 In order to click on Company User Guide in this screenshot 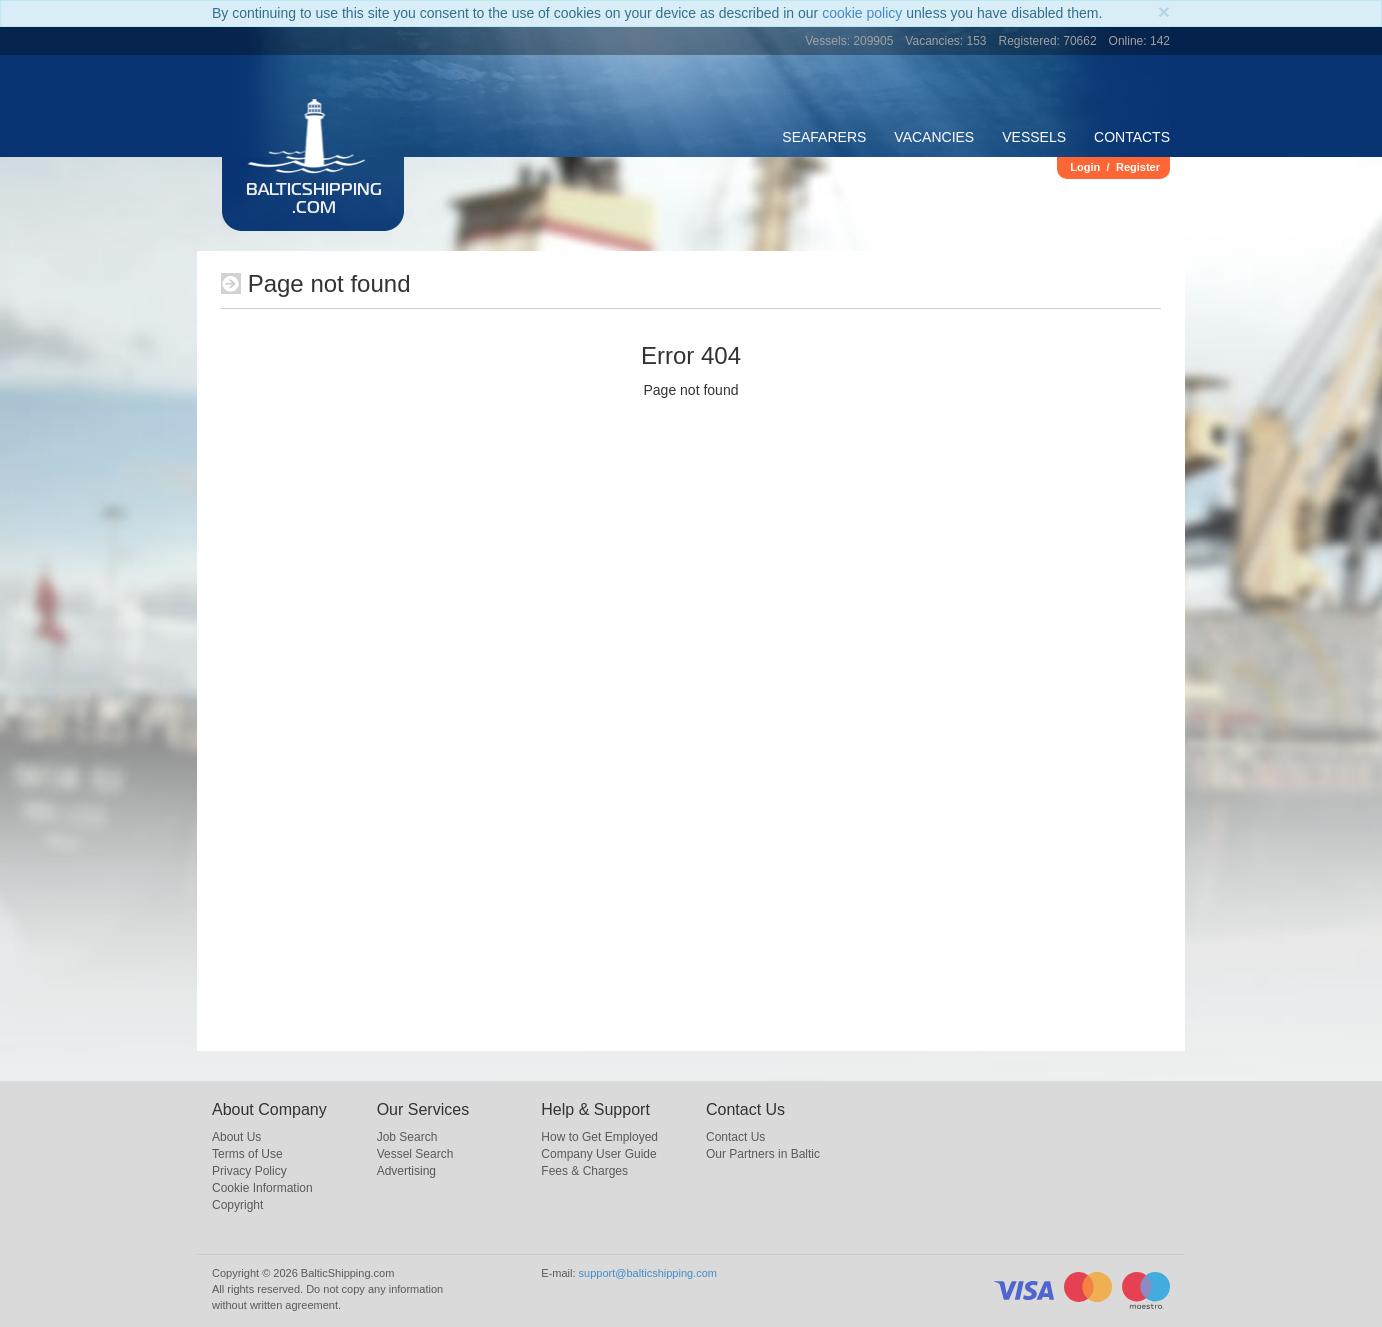, I will do `click(598, 1154)`.